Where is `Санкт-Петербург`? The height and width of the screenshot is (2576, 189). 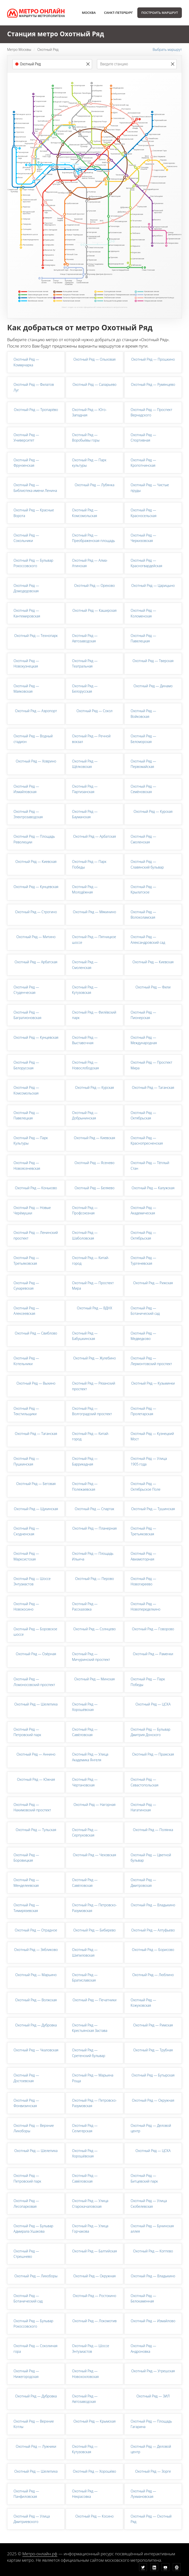 Санкт-Петербург is located at coordinates (118, 12).